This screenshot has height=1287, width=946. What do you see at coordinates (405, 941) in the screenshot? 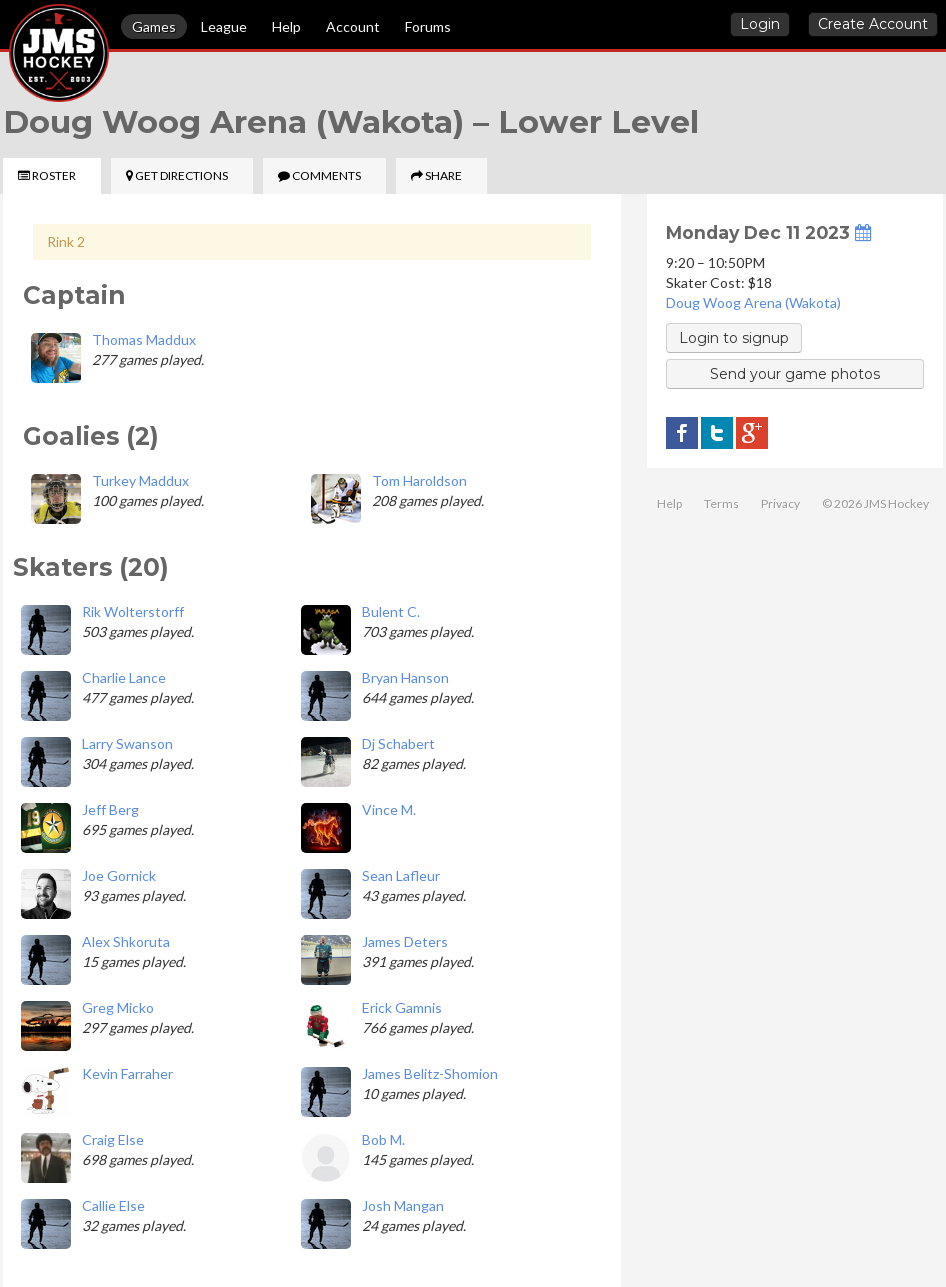
I see `James Deters` at bounding box center [405, 941].